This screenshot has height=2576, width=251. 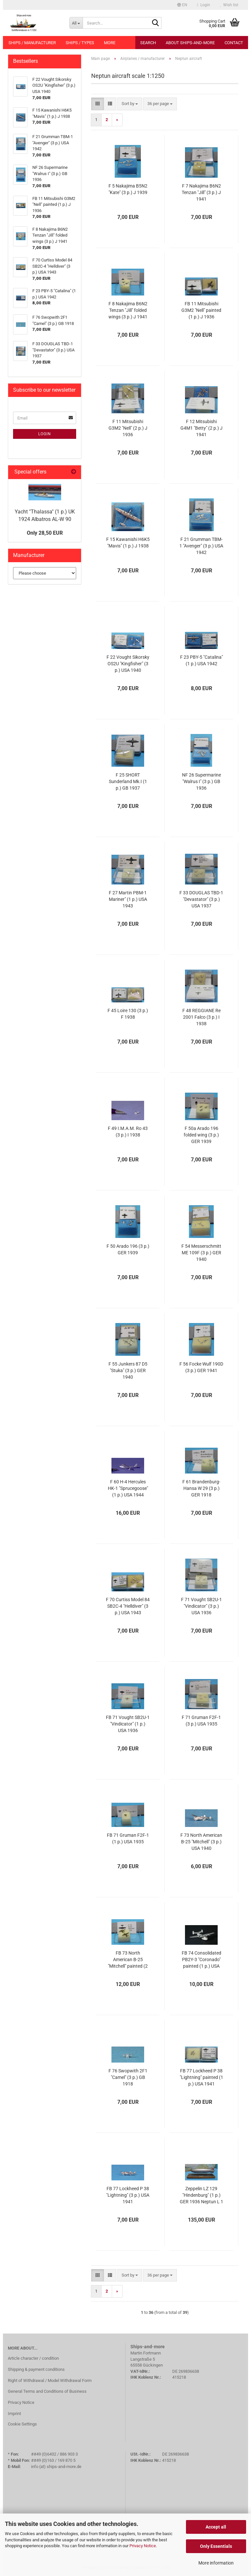 What do you see at coordinates (129, 104) in the screenshot?
I see `[combobox]` at bounding box center [129, 104].